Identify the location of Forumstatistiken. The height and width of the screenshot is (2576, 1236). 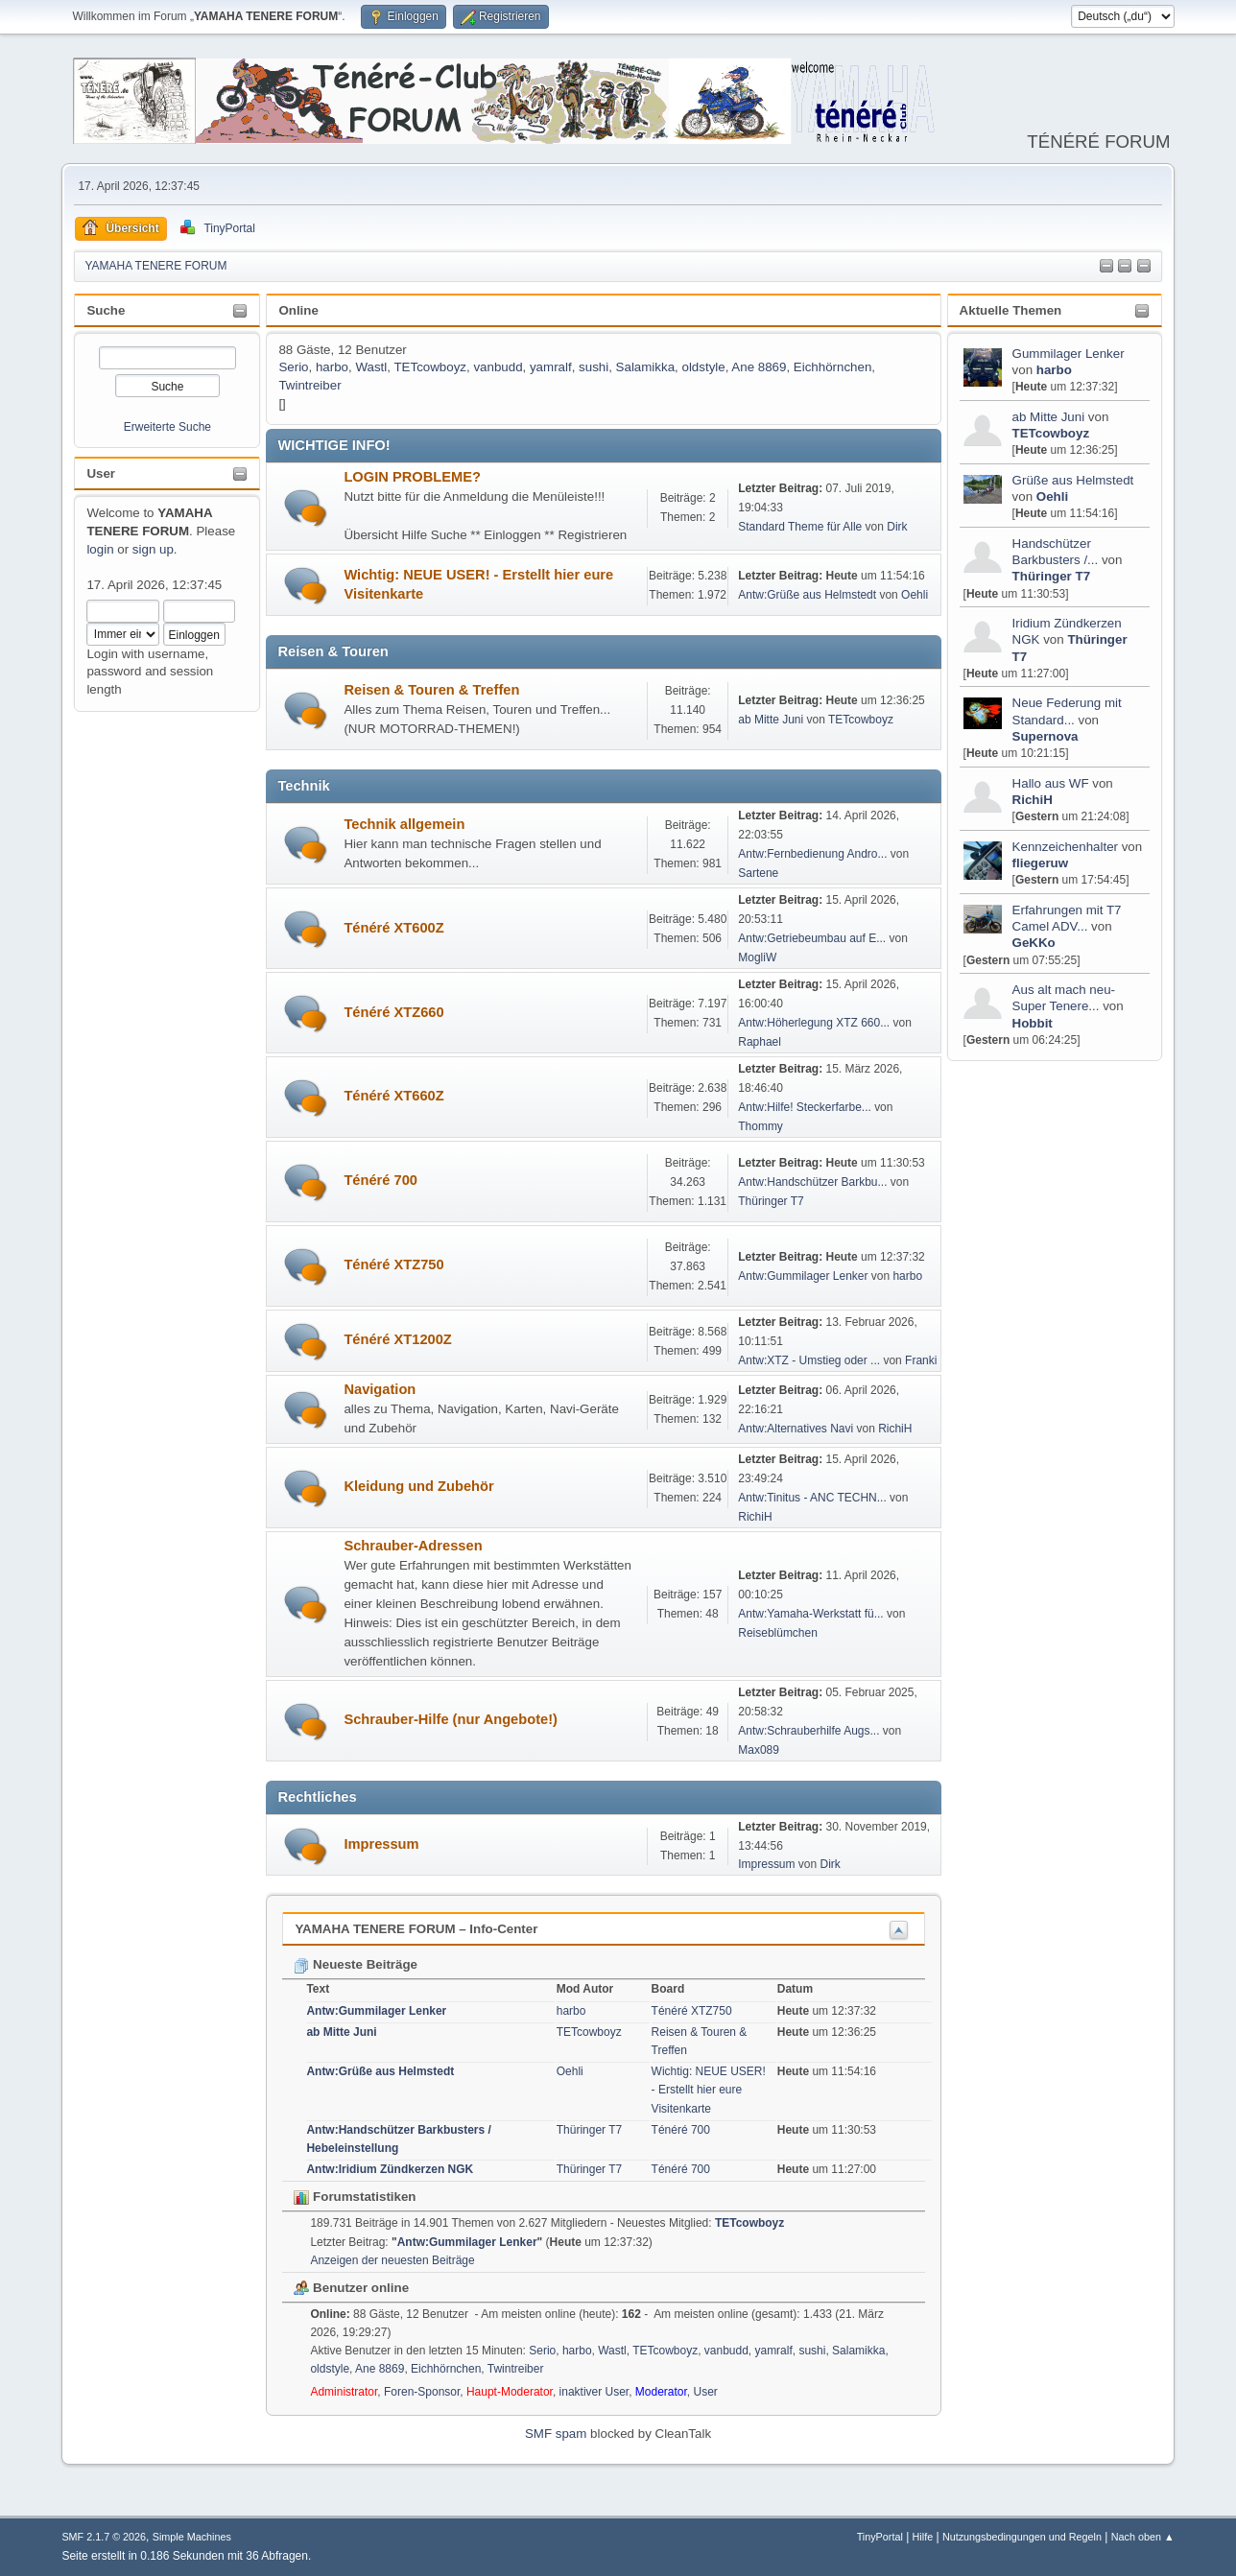
(355, 2196).